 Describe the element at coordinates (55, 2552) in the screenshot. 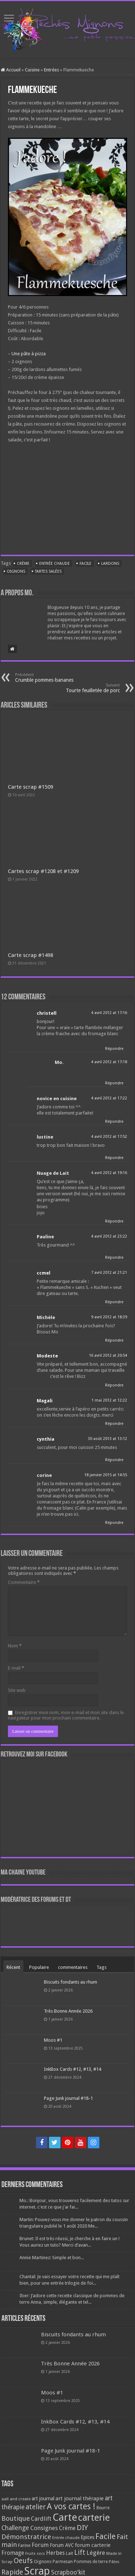

I see `Herbes [Herbes (130 éléments)]` at that location.